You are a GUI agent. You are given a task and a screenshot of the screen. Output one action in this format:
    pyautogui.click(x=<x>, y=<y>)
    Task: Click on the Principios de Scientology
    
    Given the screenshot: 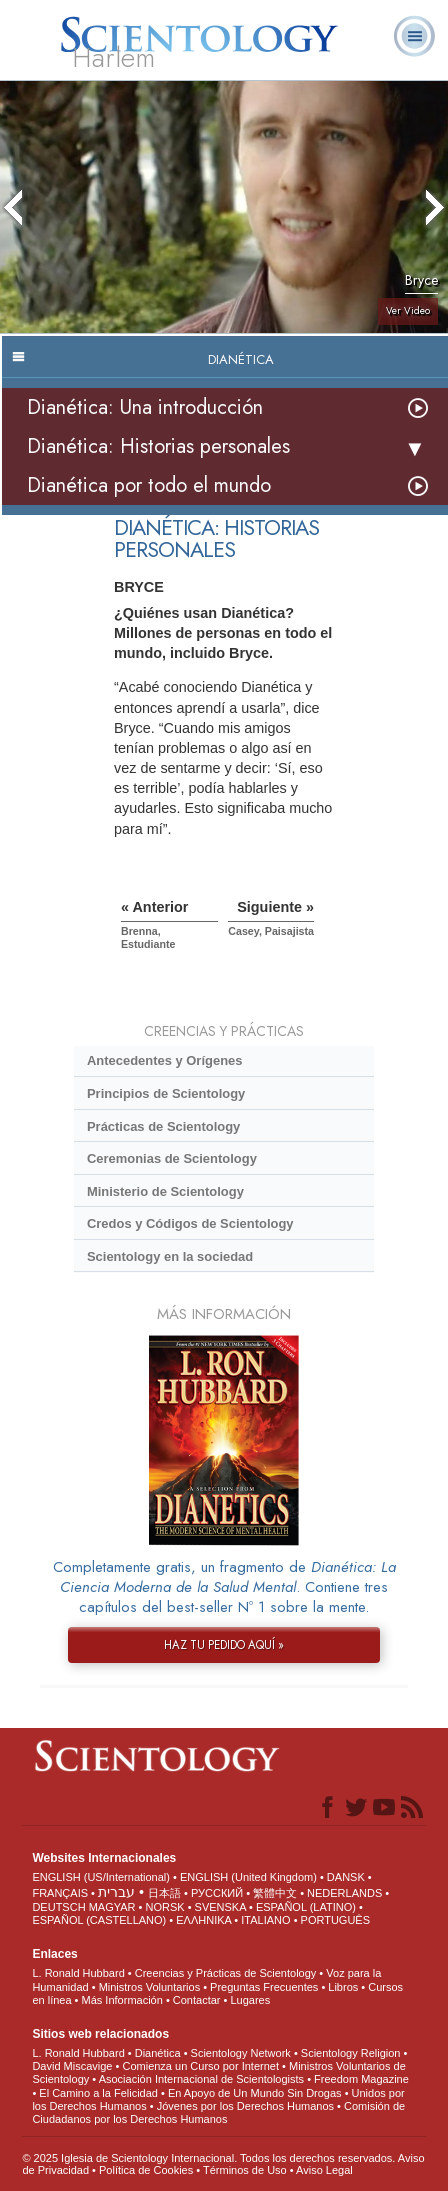 What is the action you would take?
    pyautogui.click(x=166, y=1093)
    